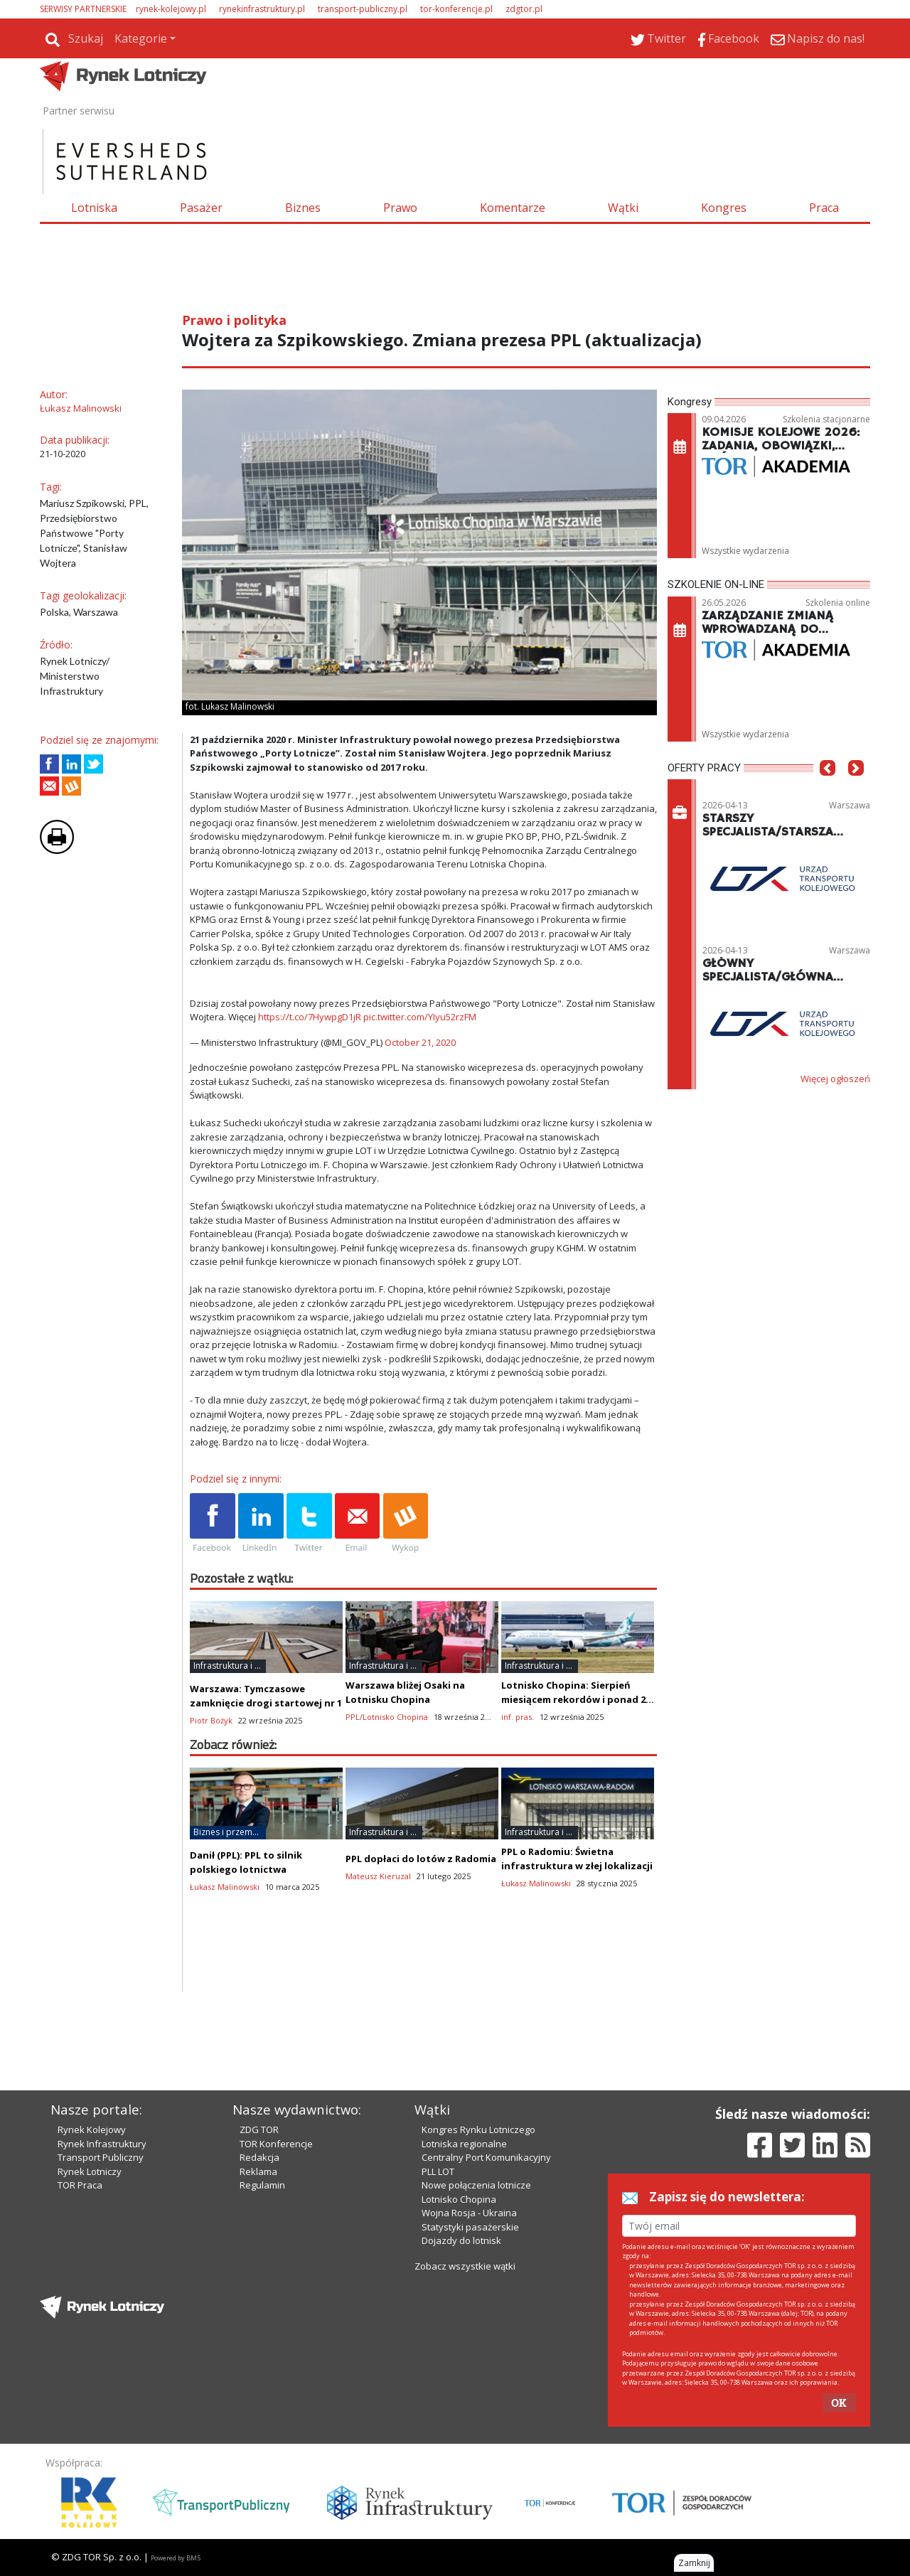 Image resolution: width=910 pixels, height=2576 pixels. Describe the element at coordinates (171, 9) in the screenshot. I see `rynek-kolejowy.pl` at that location.